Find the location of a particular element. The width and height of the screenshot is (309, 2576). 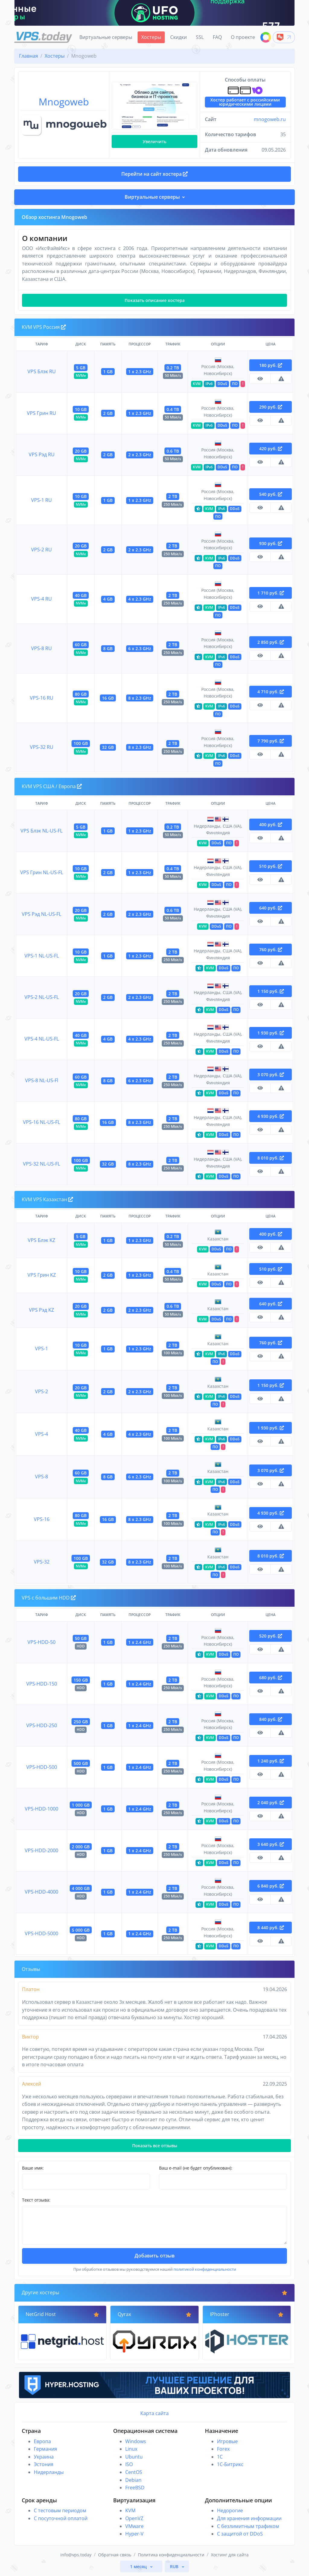

VPS-4 NL-US-FL is located at coordinates (41, 1038).